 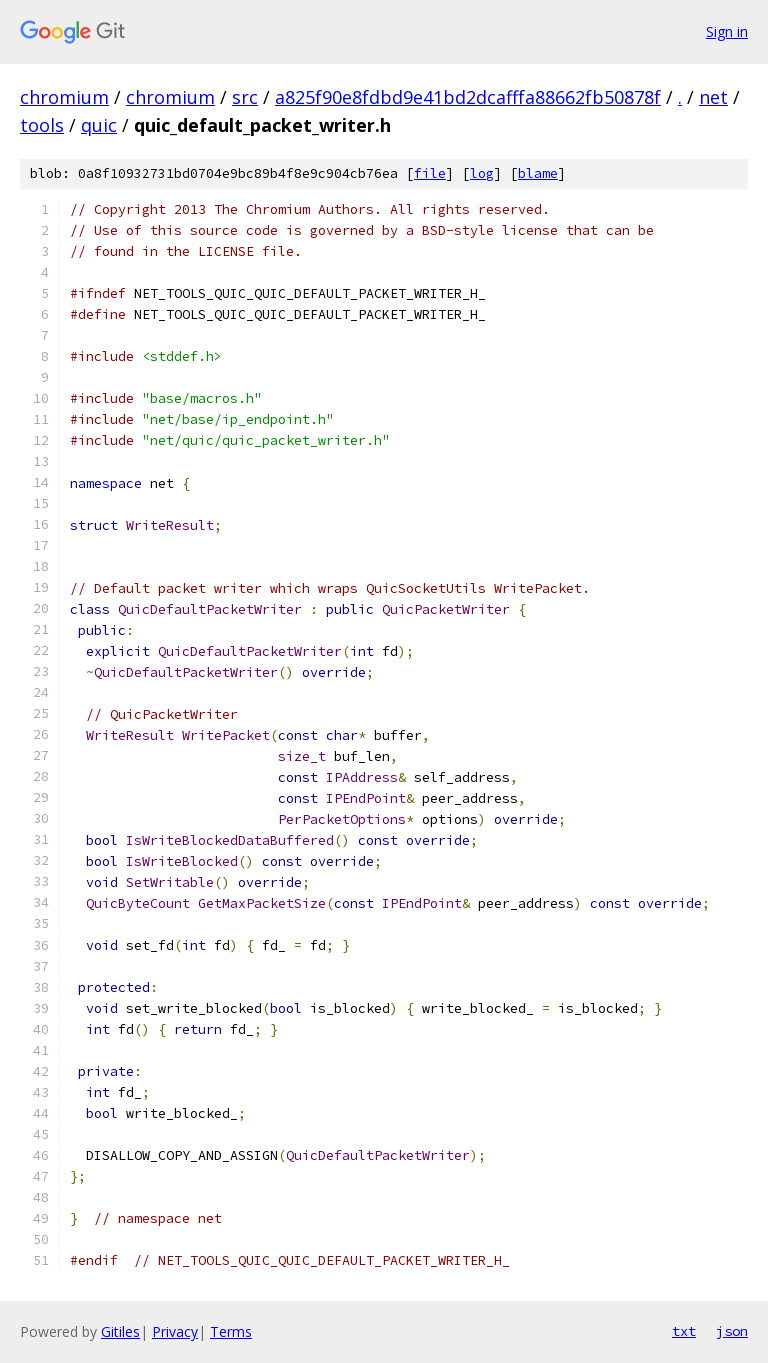 What do you see at coordinates (64, 97) in the screenshot?
I see `chromium` at bounding box center [64, 97].